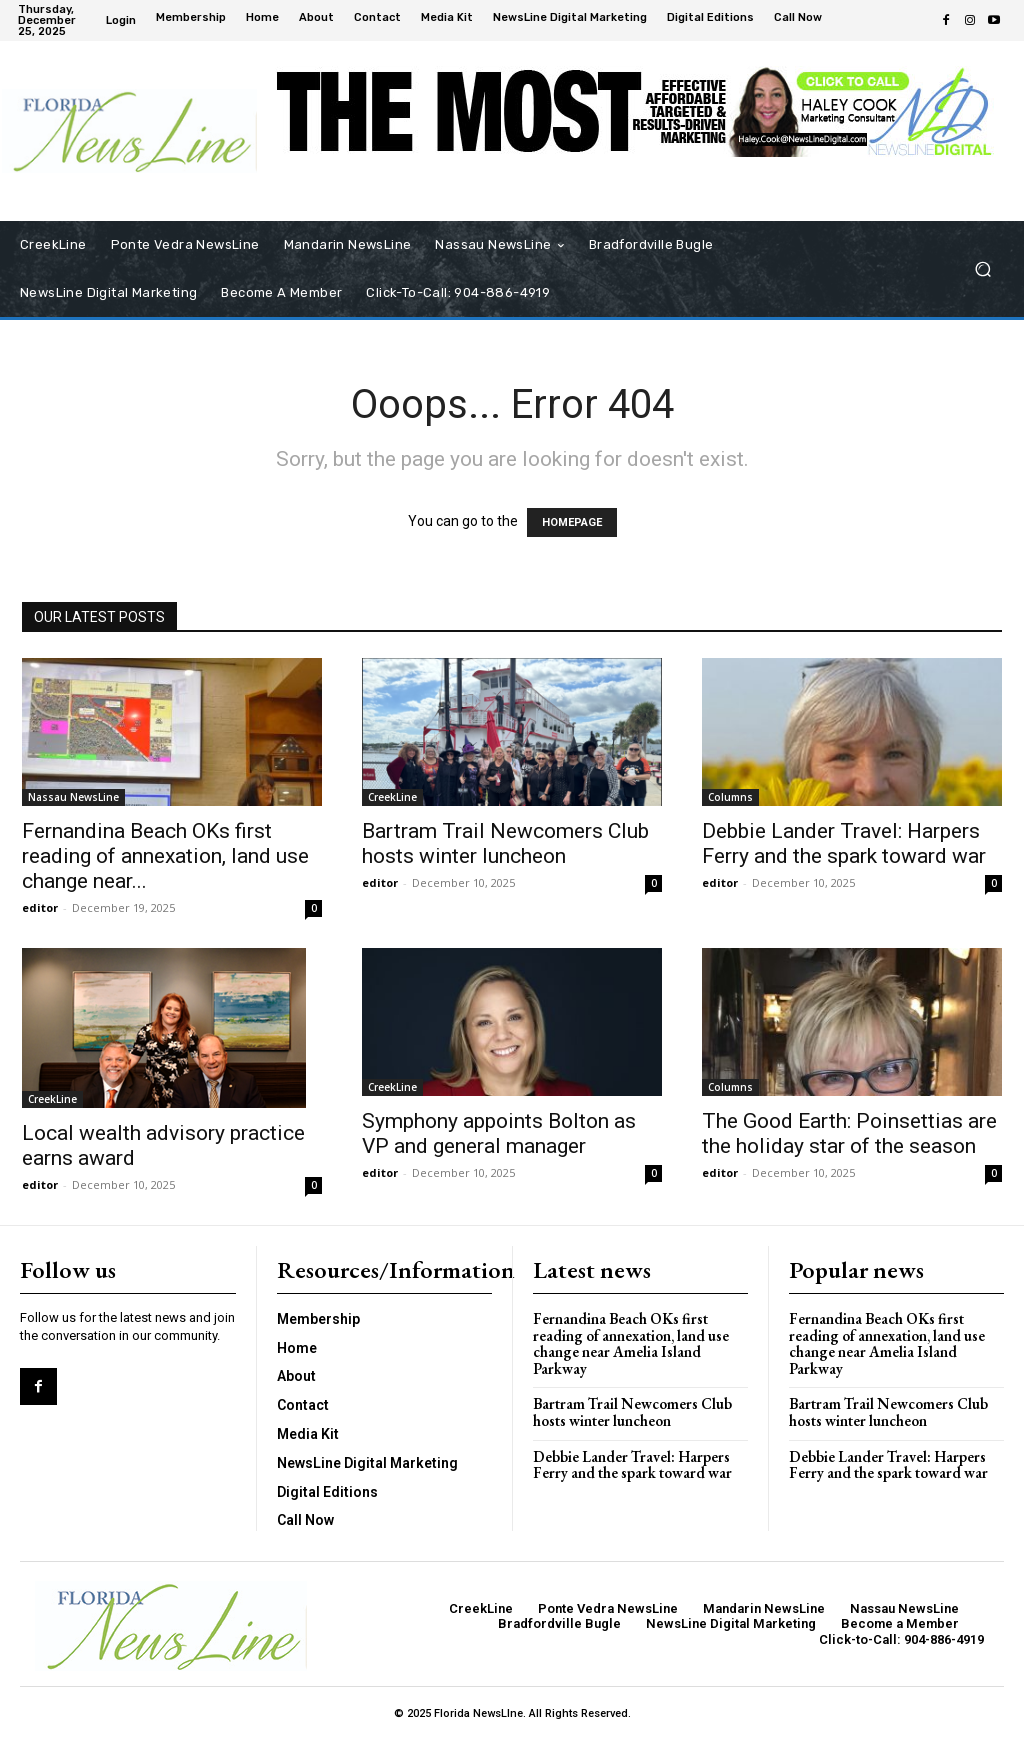 The image size is (1024, 1741). What do you see at coordinates (982, 269) in the screenshot?
I see `[button]` at bounding box center [982, 269].